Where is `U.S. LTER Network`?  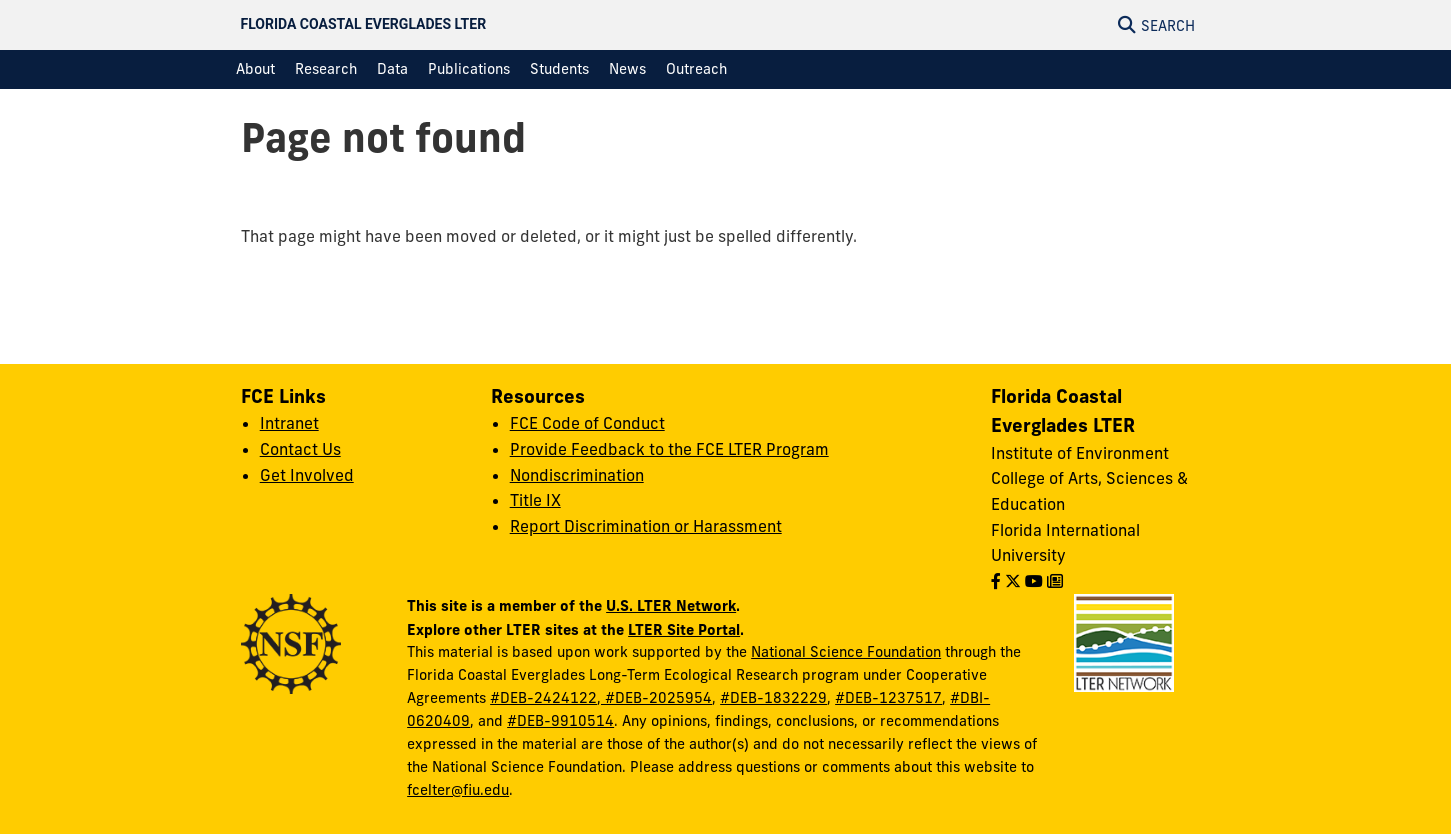
U.S. LTER Network is located at coordinates (671, 605).